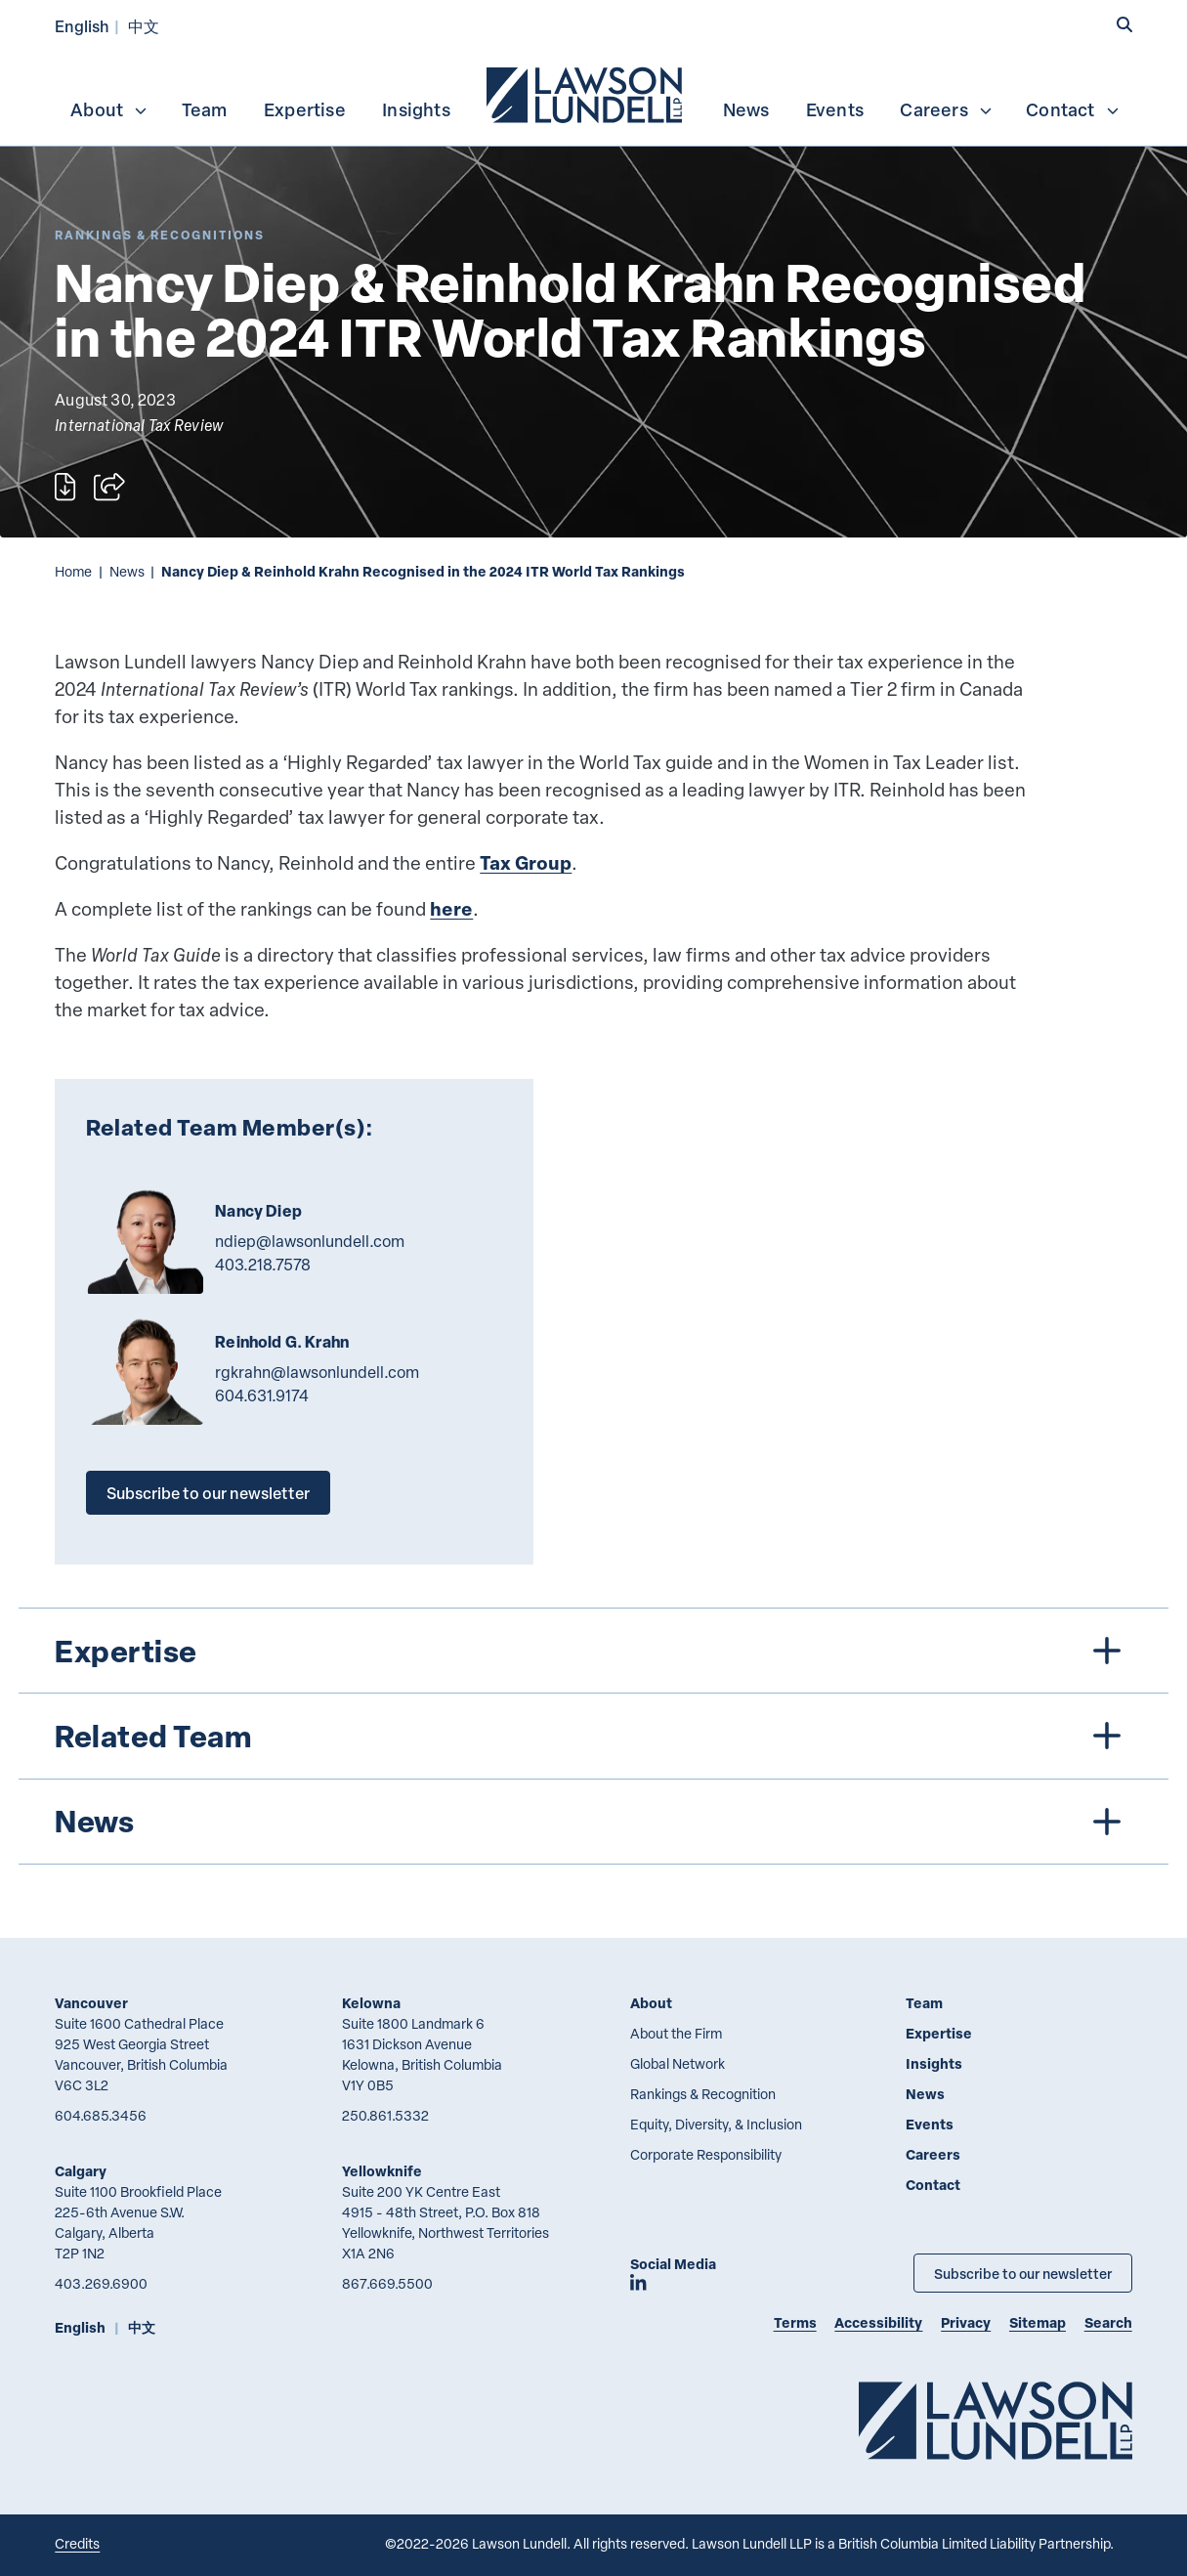 This screenshot has width=1187, height=2576. What do you see at coordinates (101, 2283) in the screenshot?
I see `403.269.6900 [4 0 3 2 6 9 6 9 0 0]` at bounding box center [101, 2283].